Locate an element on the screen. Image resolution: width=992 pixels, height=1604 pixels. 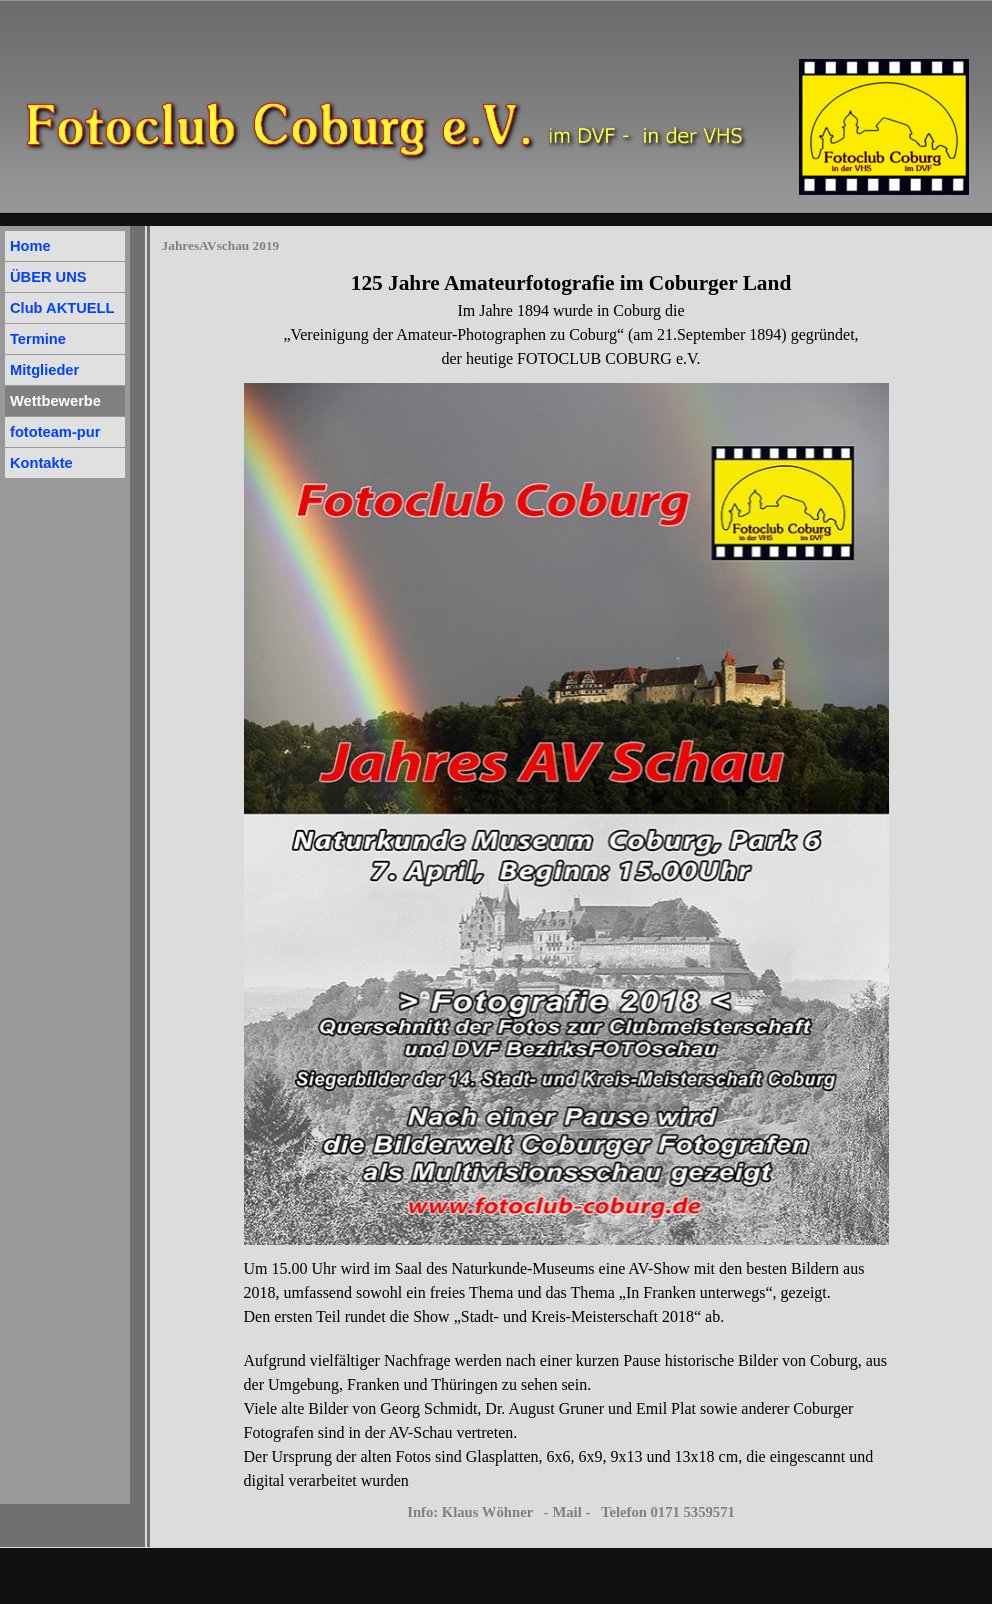
Info: Klaus Wöhner - Mail - Telefon 0171 5359571 is located at coordinates (571, 1512).